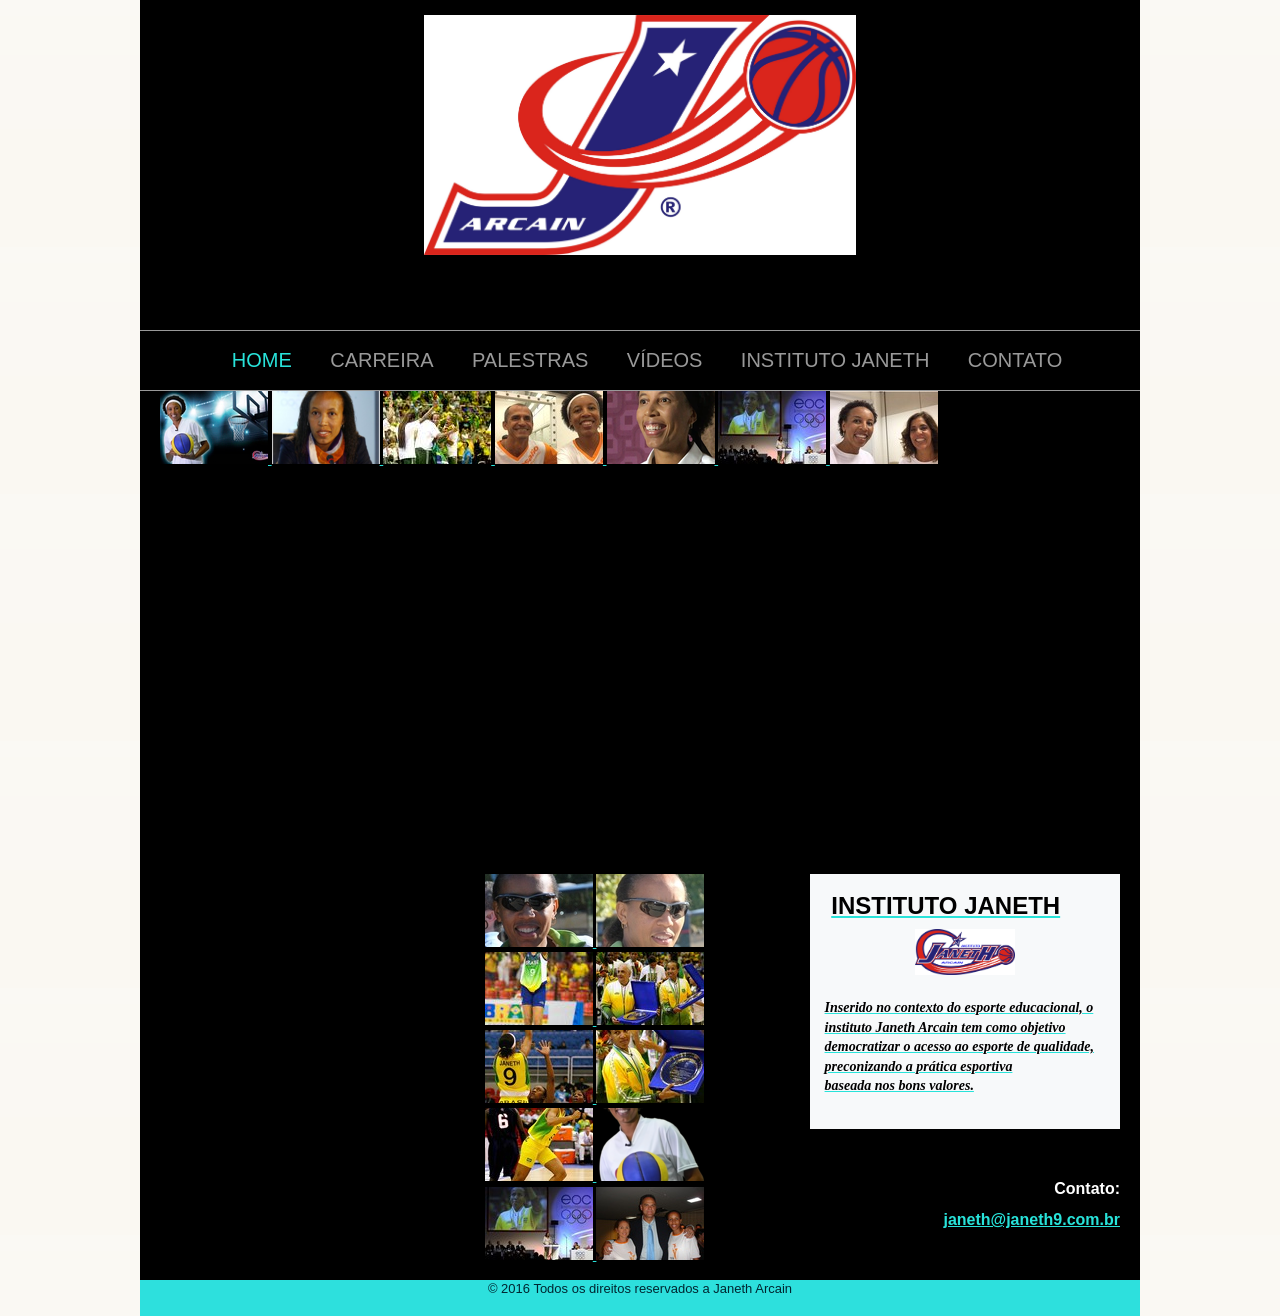  Describe the element at coordinates (665, 360) in the screenshot. I see `VÍDEOS [menuitem]` at that location.